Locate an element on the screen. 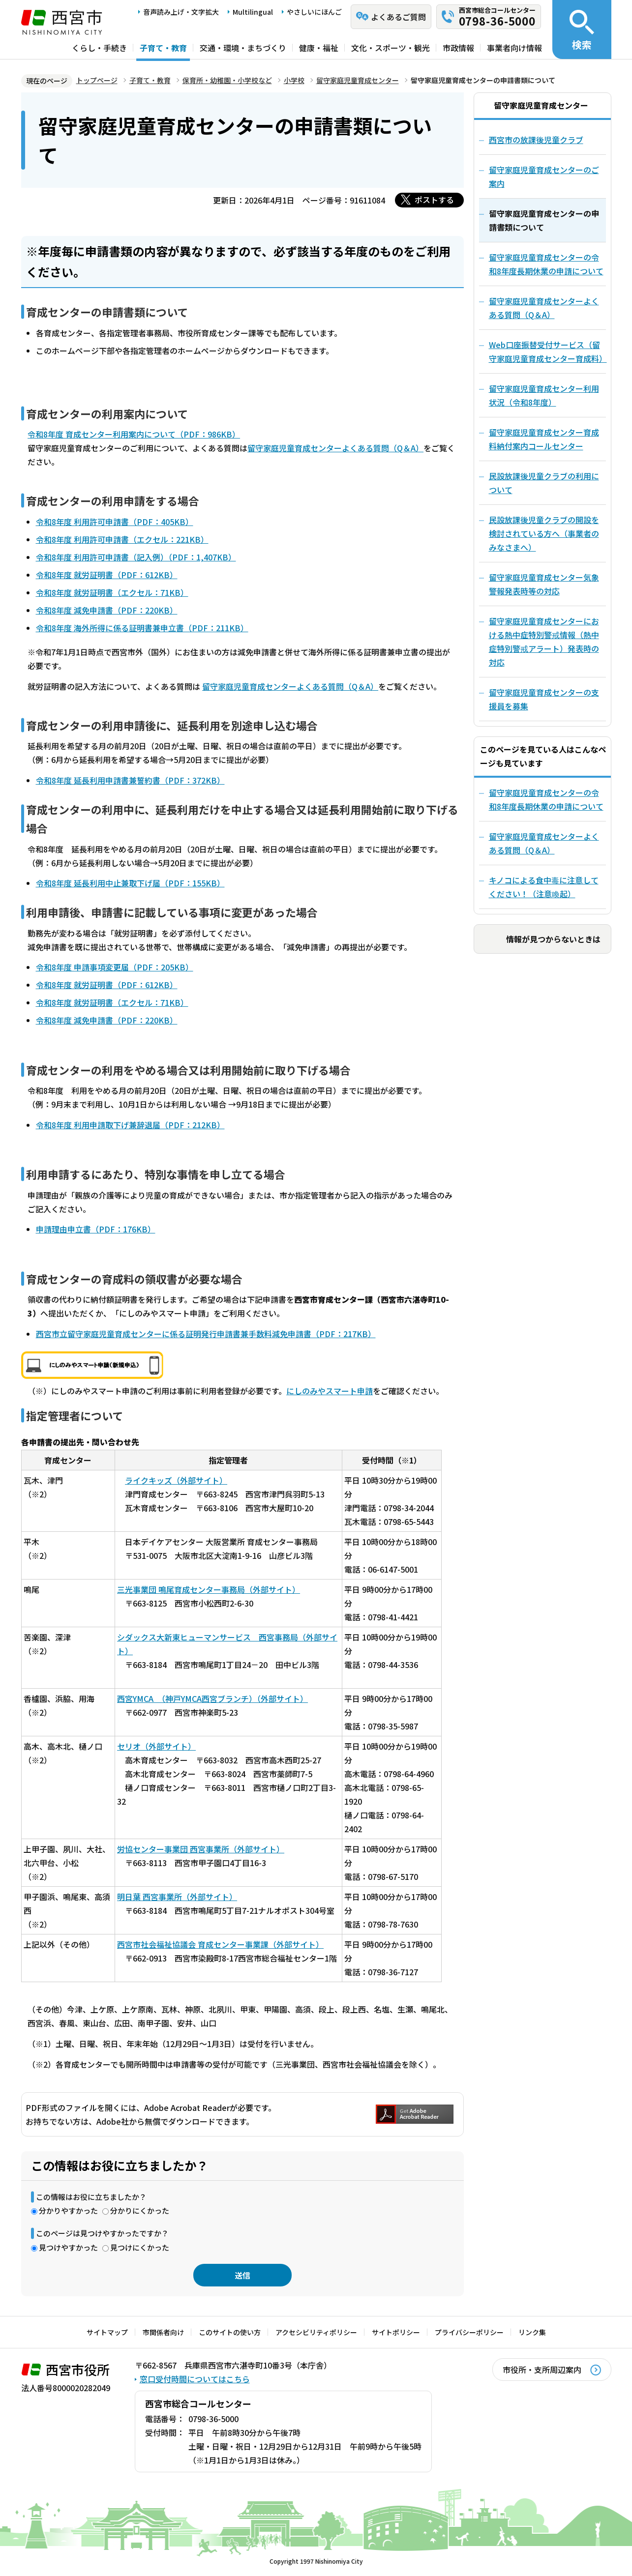 The height and width of the screenshot is (2576, 632). 見つけにくかった is located at coordinates (139, 2247).